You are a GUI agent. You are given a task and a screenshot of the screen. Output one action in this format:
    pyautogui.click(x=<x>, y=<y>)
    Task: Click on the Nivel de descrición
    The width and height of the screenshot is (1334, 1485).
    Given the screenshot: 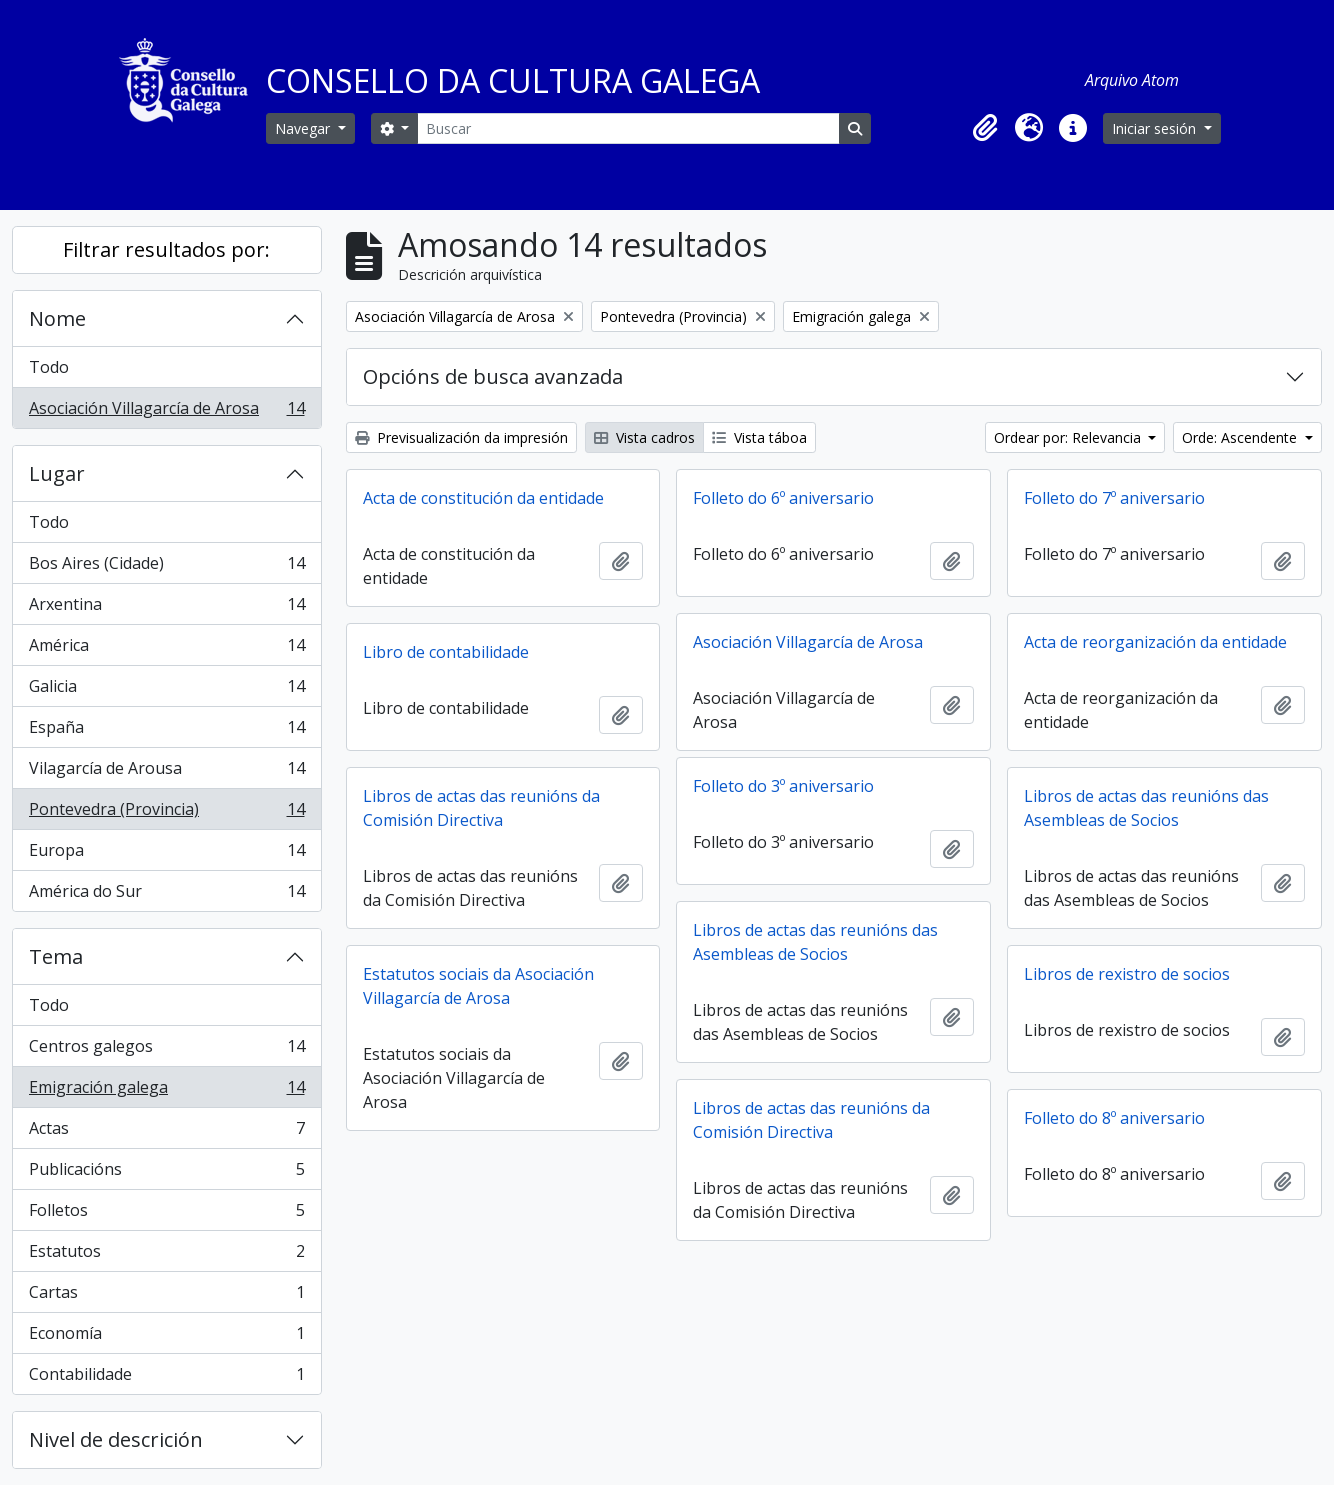 What is the action you would take?
    pyautogui.click(x=116, y=1439)
    